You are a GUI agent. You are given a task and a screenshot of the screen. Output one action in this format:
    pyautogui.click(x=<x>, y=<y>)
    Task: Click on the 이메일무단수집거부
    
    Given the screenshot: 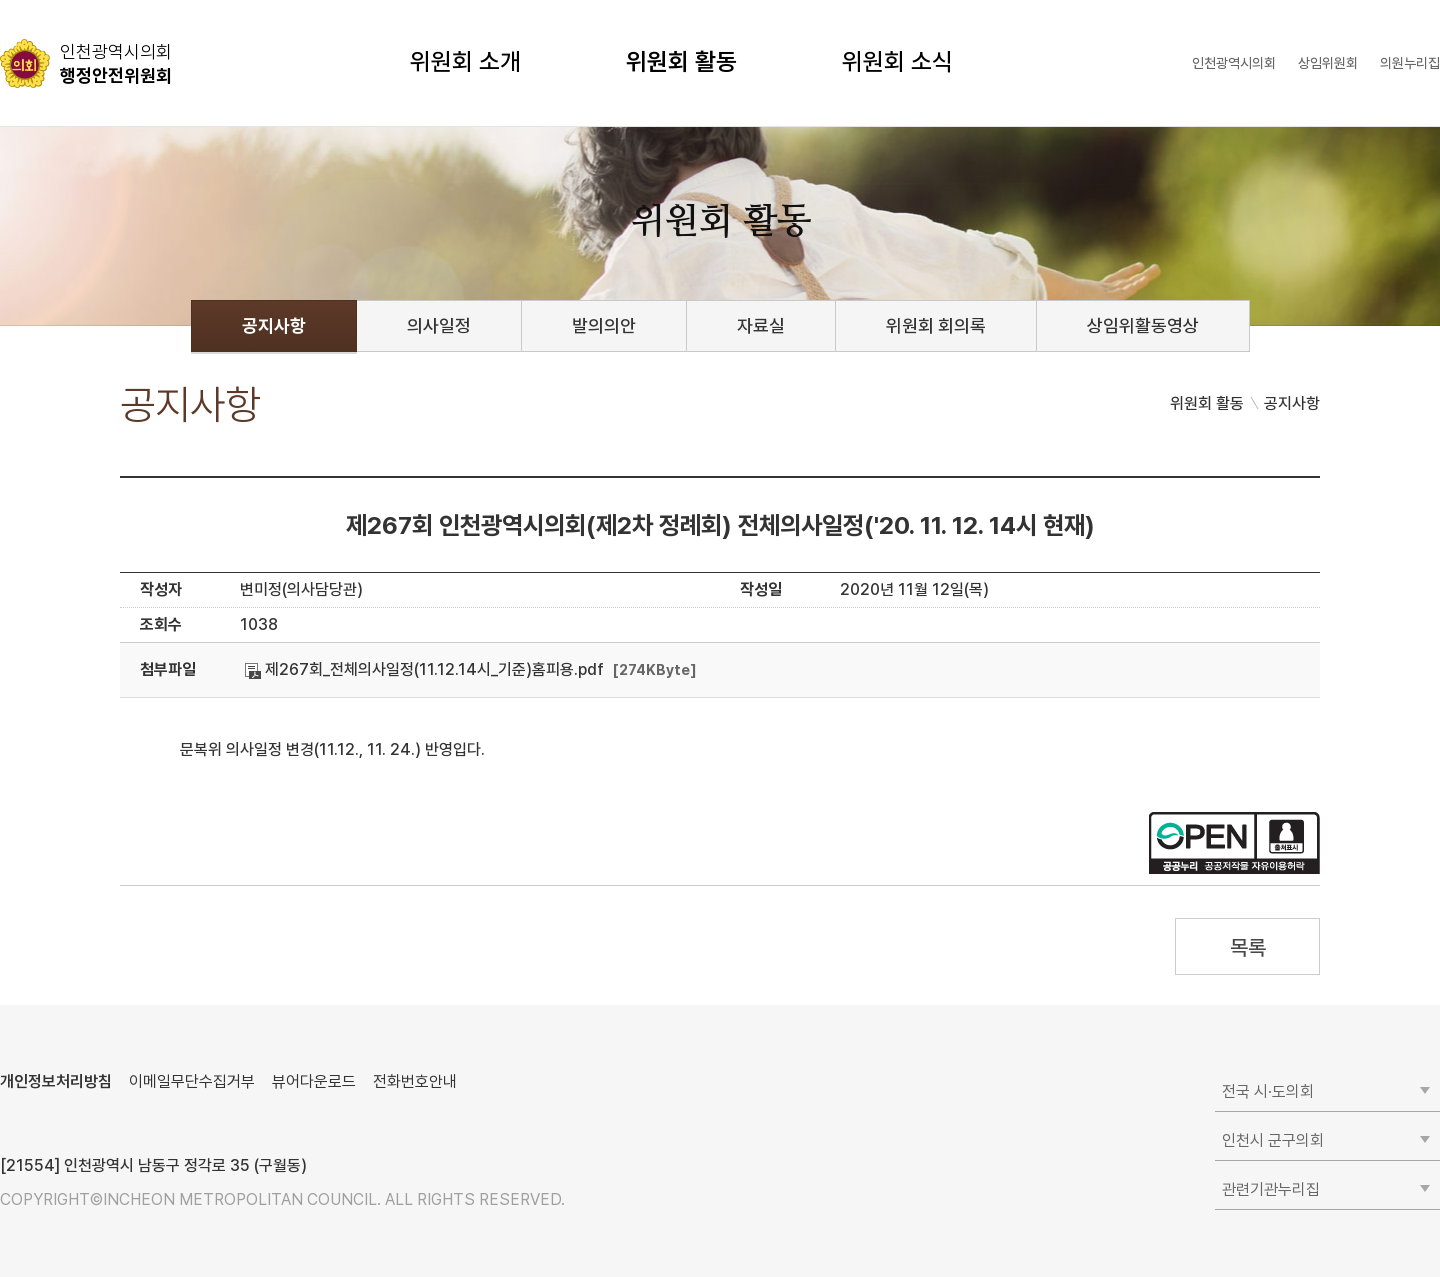 What is the action you would take?
    pyautogui.click(x=192, y=1081)
    